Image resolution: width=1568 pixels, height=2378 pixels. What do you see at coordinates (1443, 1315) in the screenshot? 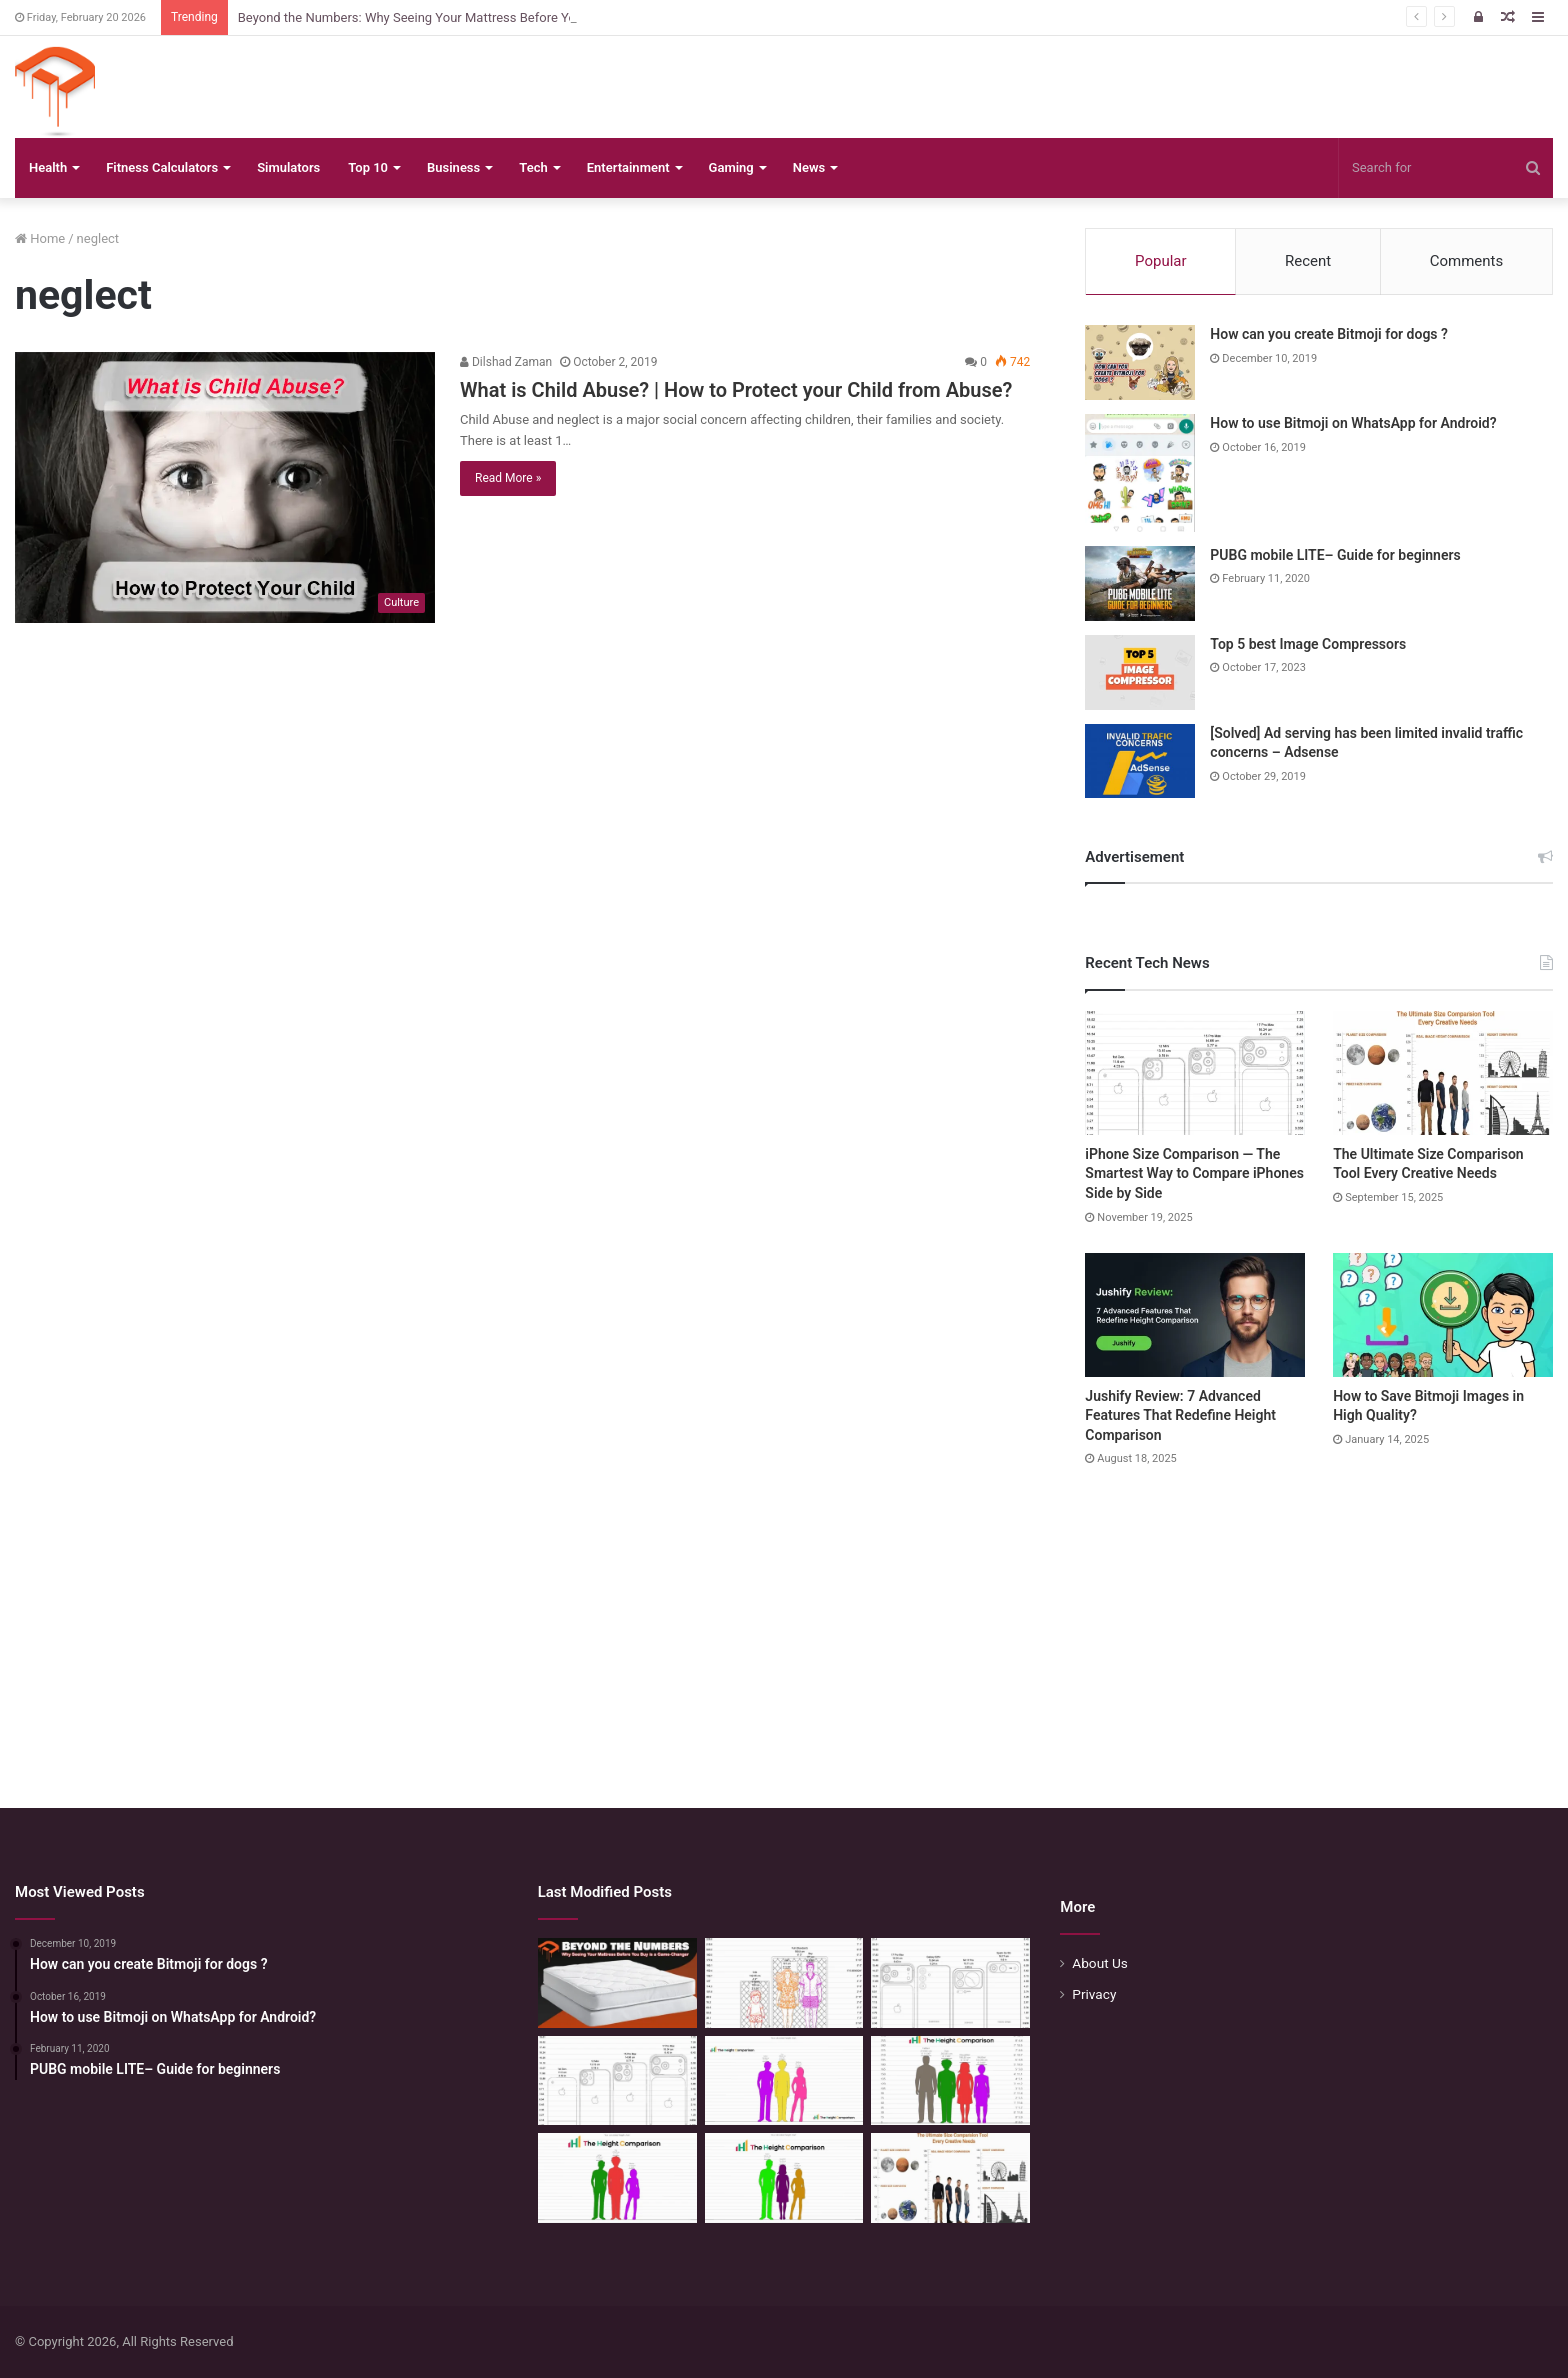
I see `[How to Save Bitmoji Images in High Quality?]` at bounding box center [1443, 1315].